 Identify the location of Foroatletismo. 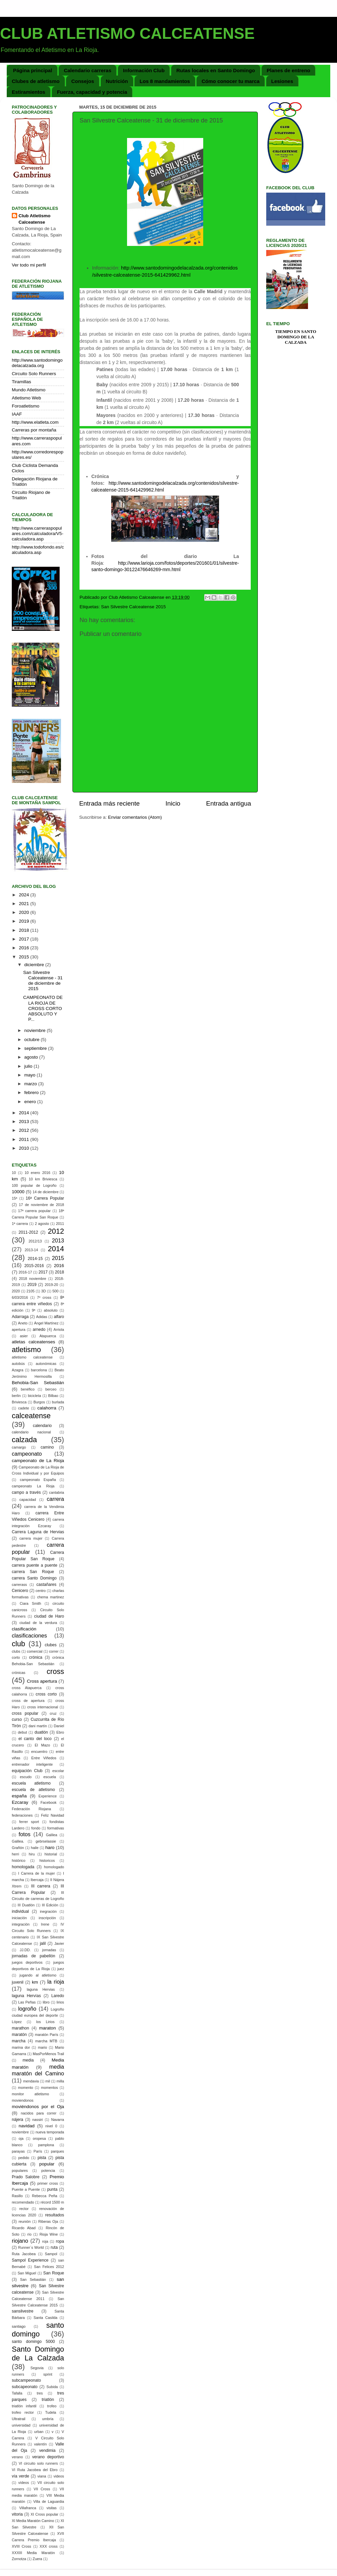
(25, 406).